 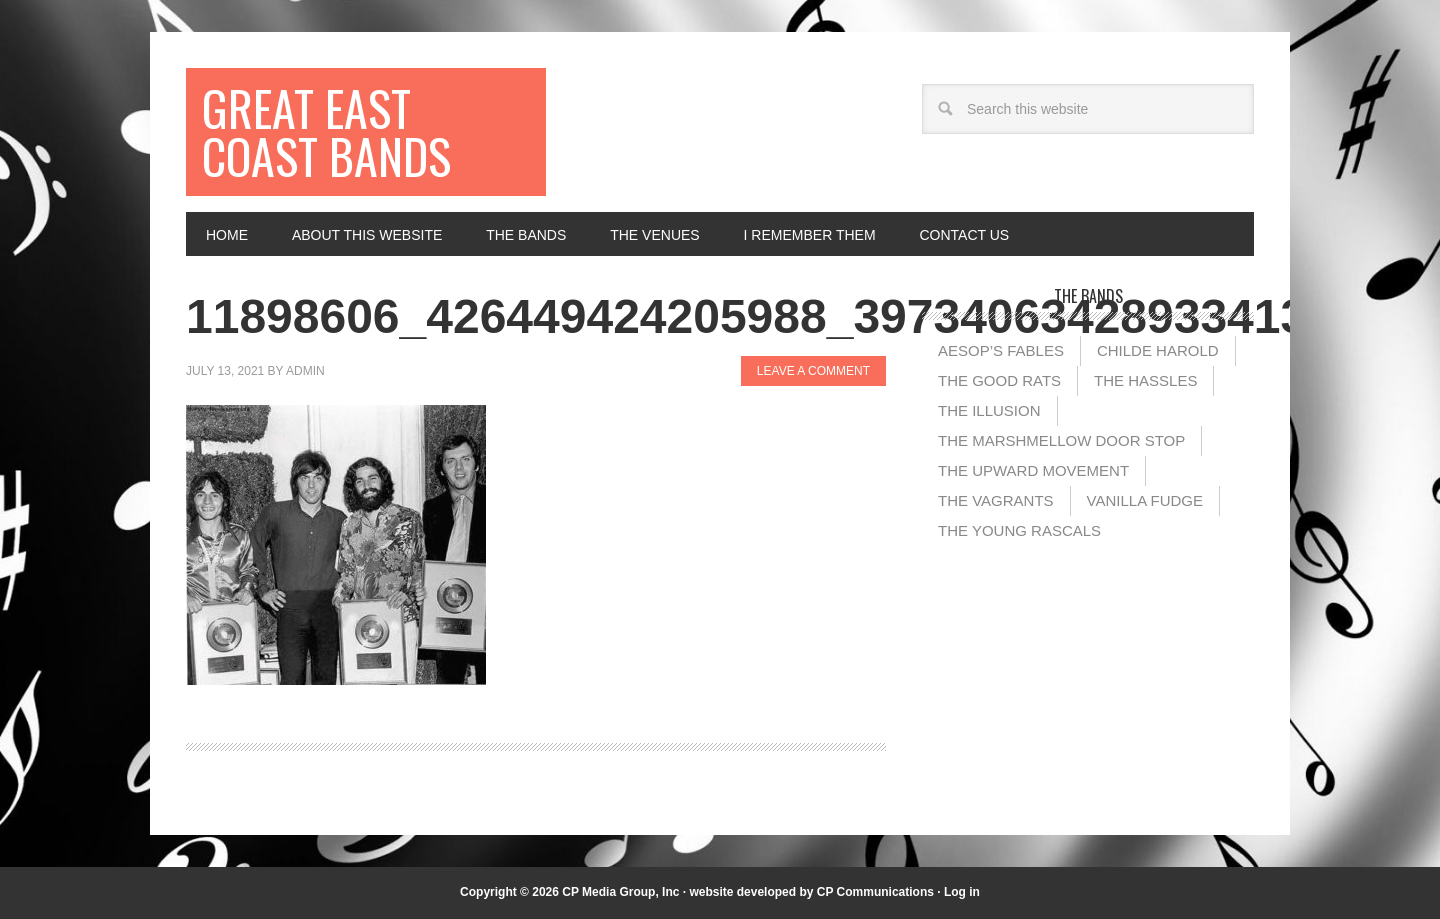 What do you see at coordinates (1145, 380) in the screenshot?
I see `The Hassles` at bounding box center [1145, 380].